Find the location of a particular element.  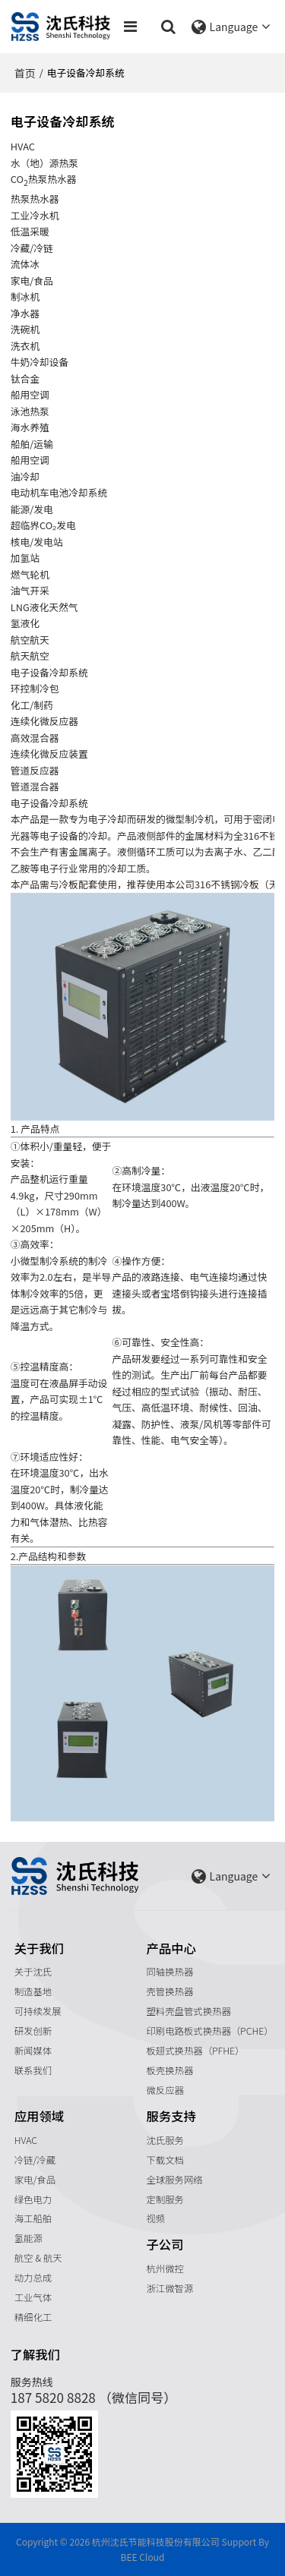

洗碗机 is located at coordinates (25, 329).